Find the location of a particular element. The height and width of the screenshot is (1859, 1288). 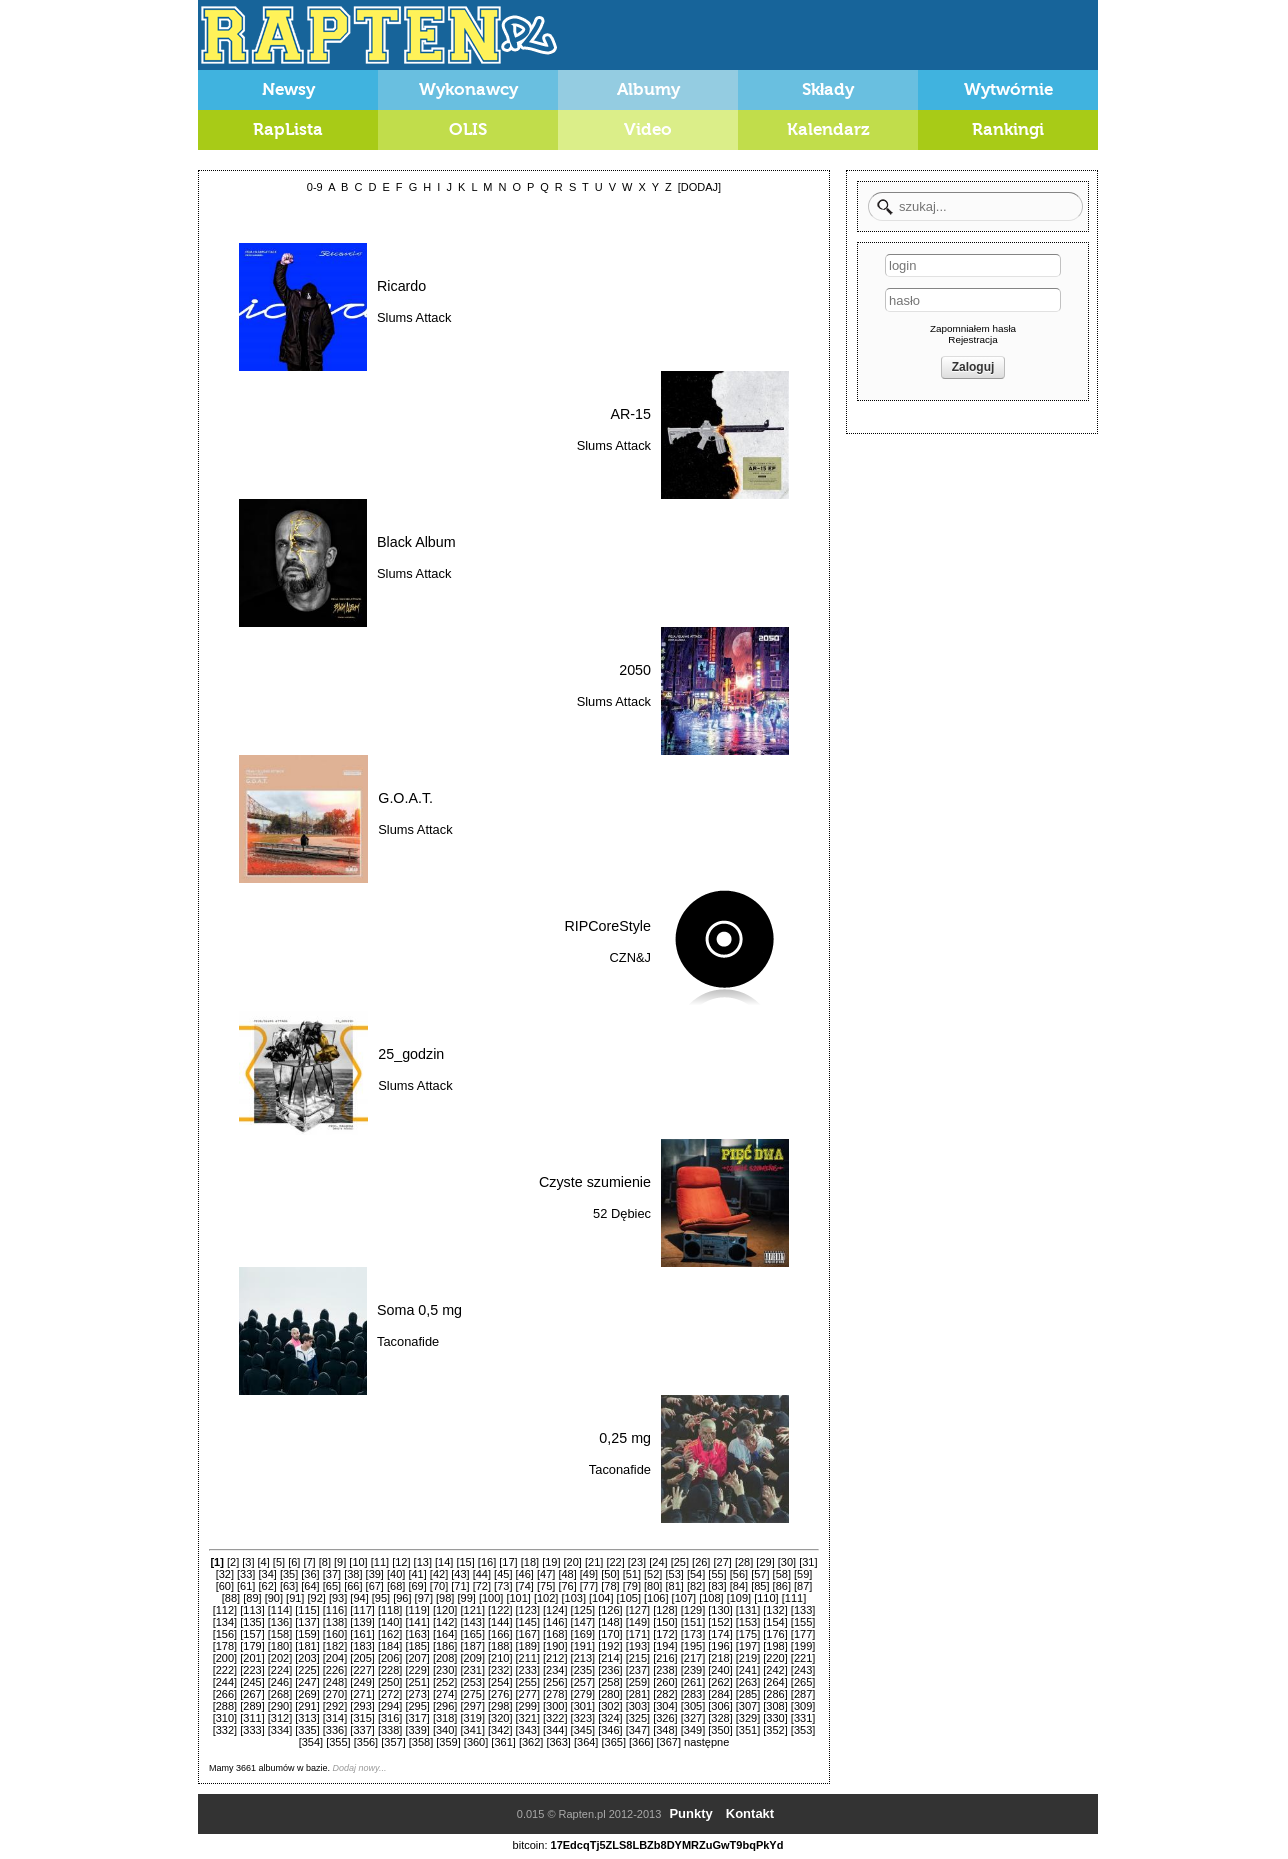

[226] is located at coordinates (335, 1670).